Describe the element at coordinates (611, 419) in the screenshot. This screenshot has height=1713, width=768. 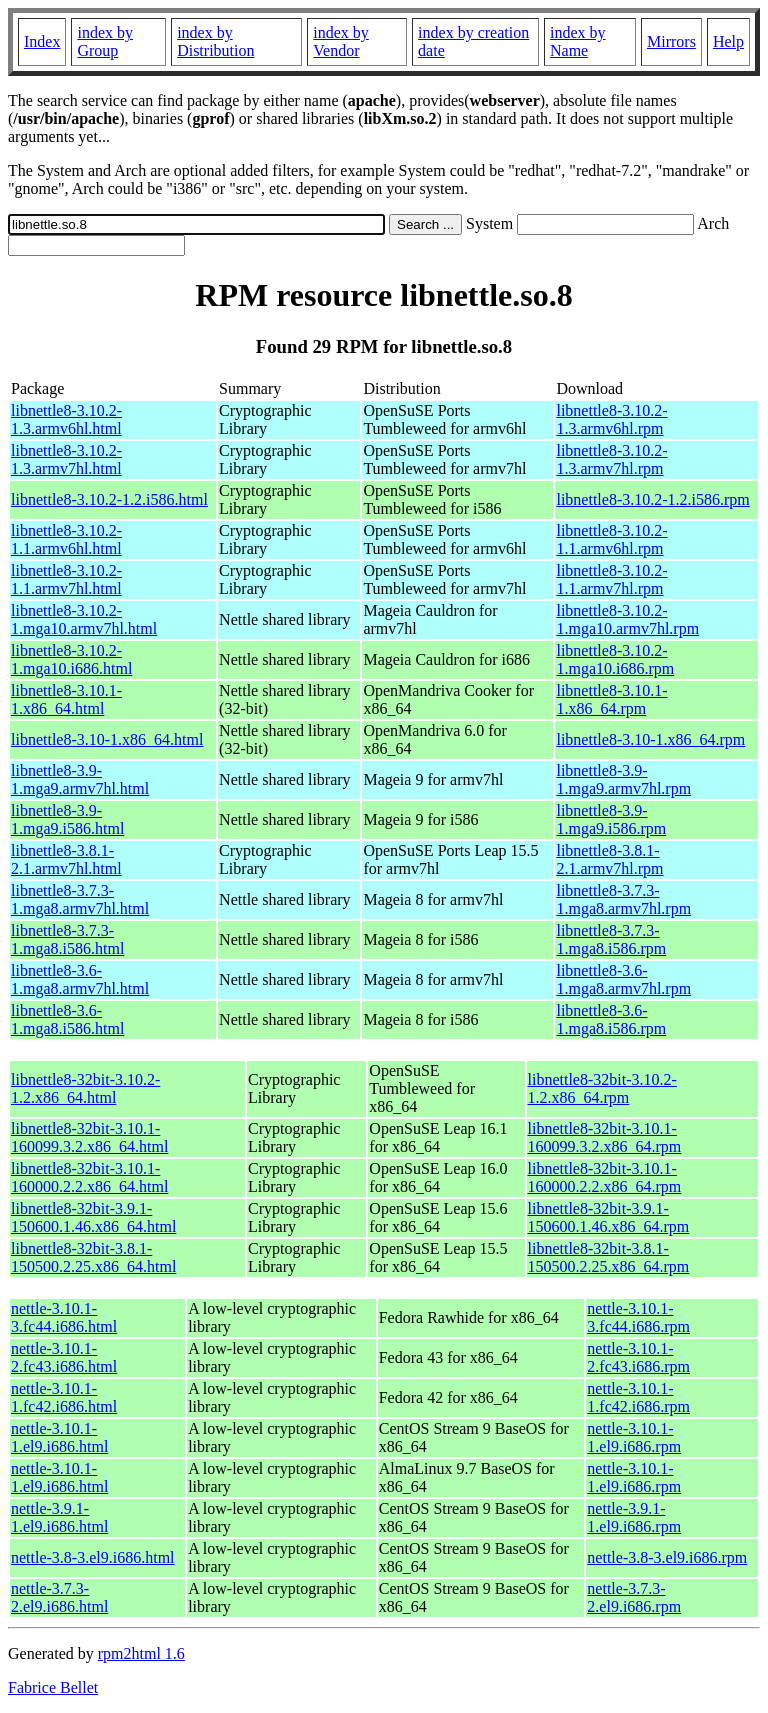
I see `libnettle8-3.10.2-1.3.armv6hl.rpm` at that location.